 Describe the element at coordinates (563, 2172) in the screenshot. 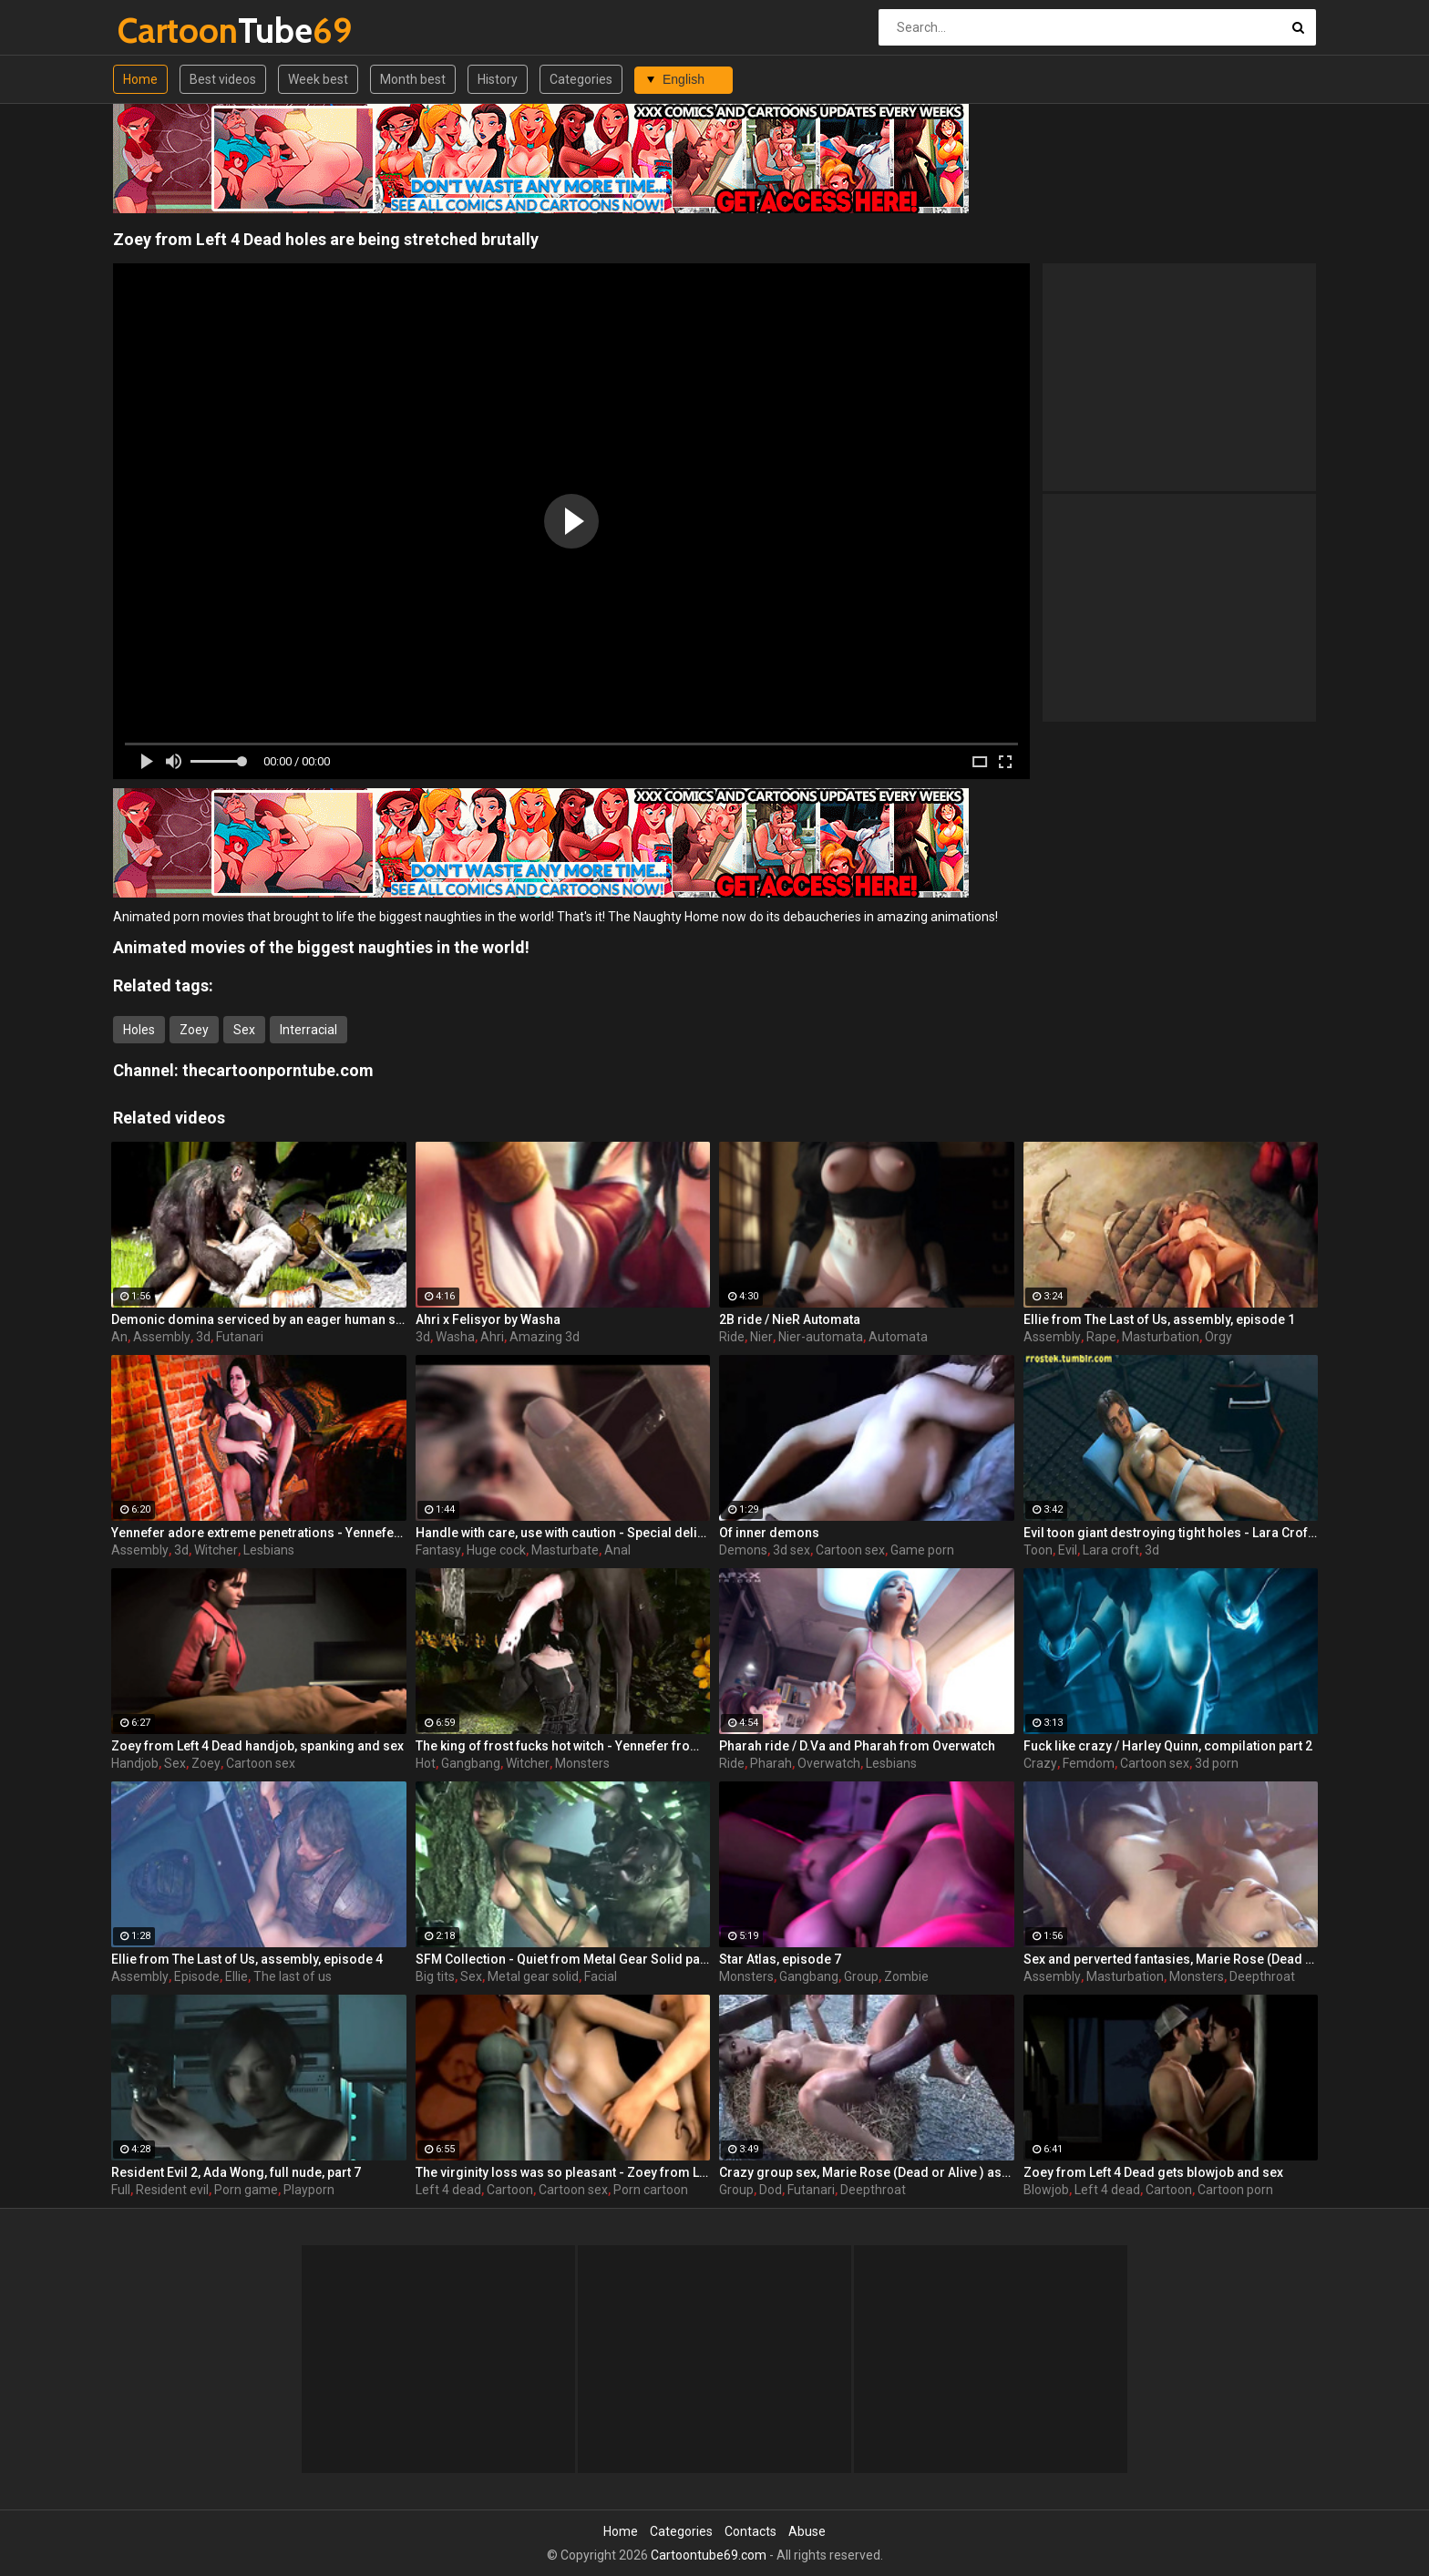

I see `The virginity loss was so pleasant - Zoey from Left 4 Dead` at that location.